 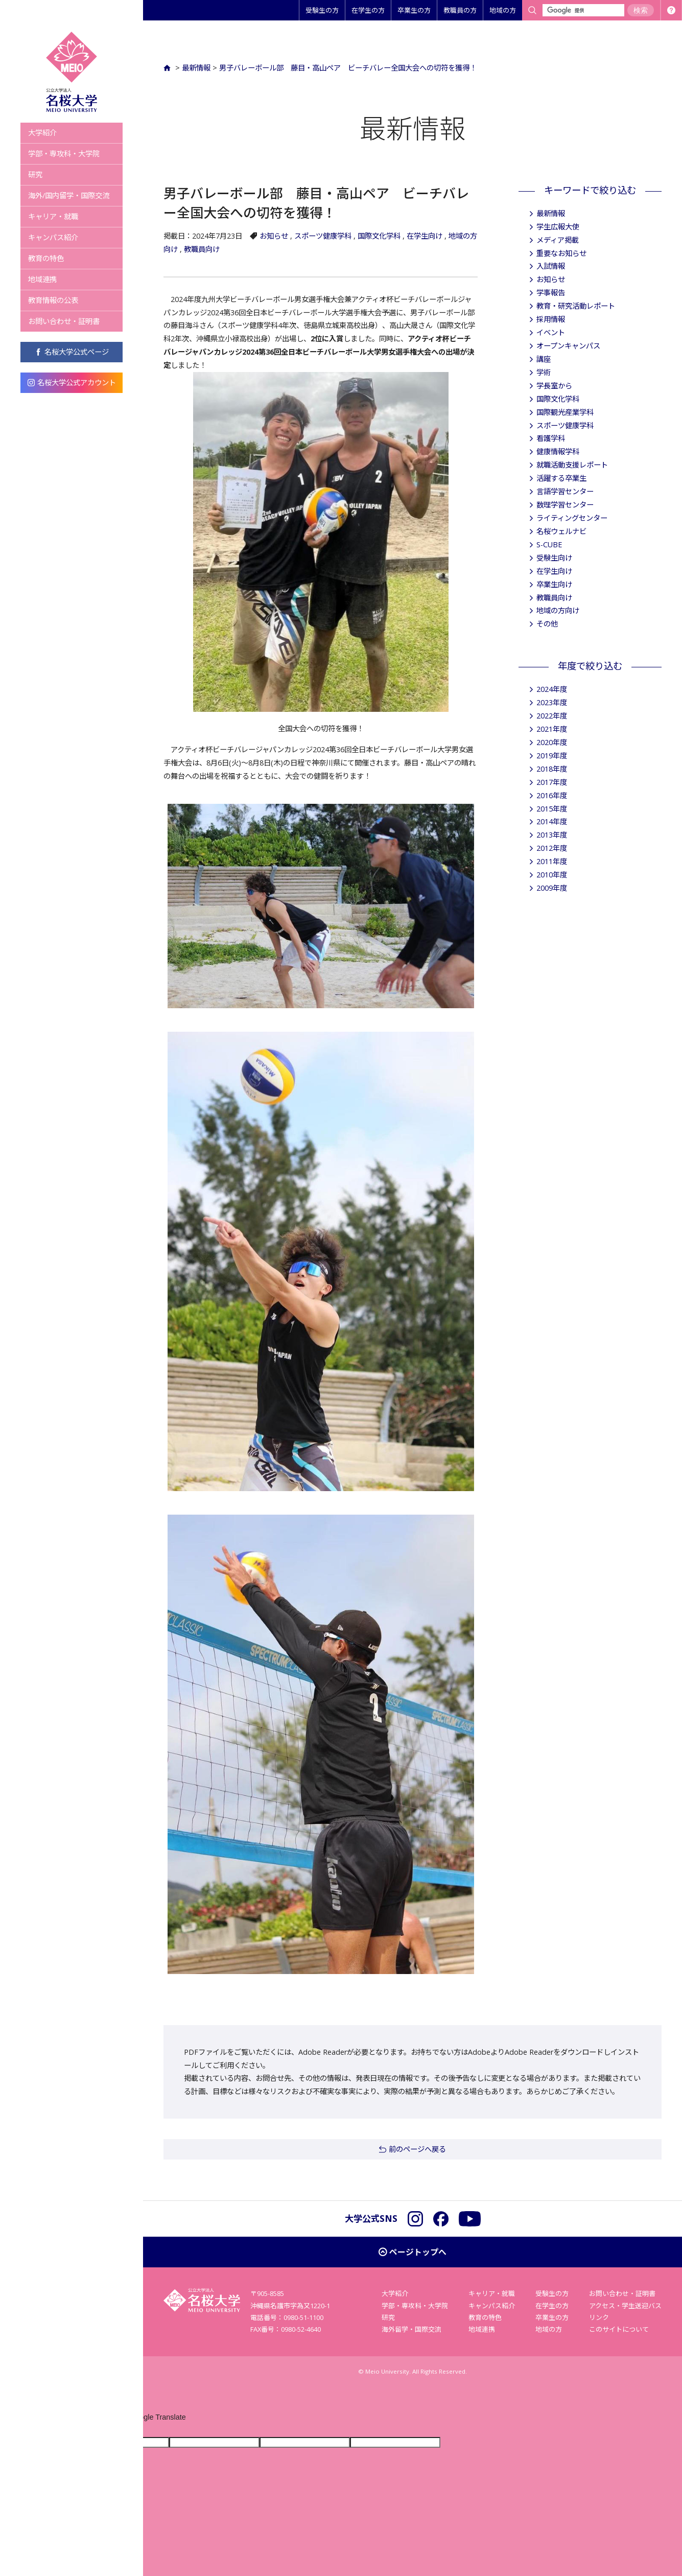 What do you see at coordinates (550, 319) in the screenshot?
I see `採用情報` at bounding box center [550, 319].